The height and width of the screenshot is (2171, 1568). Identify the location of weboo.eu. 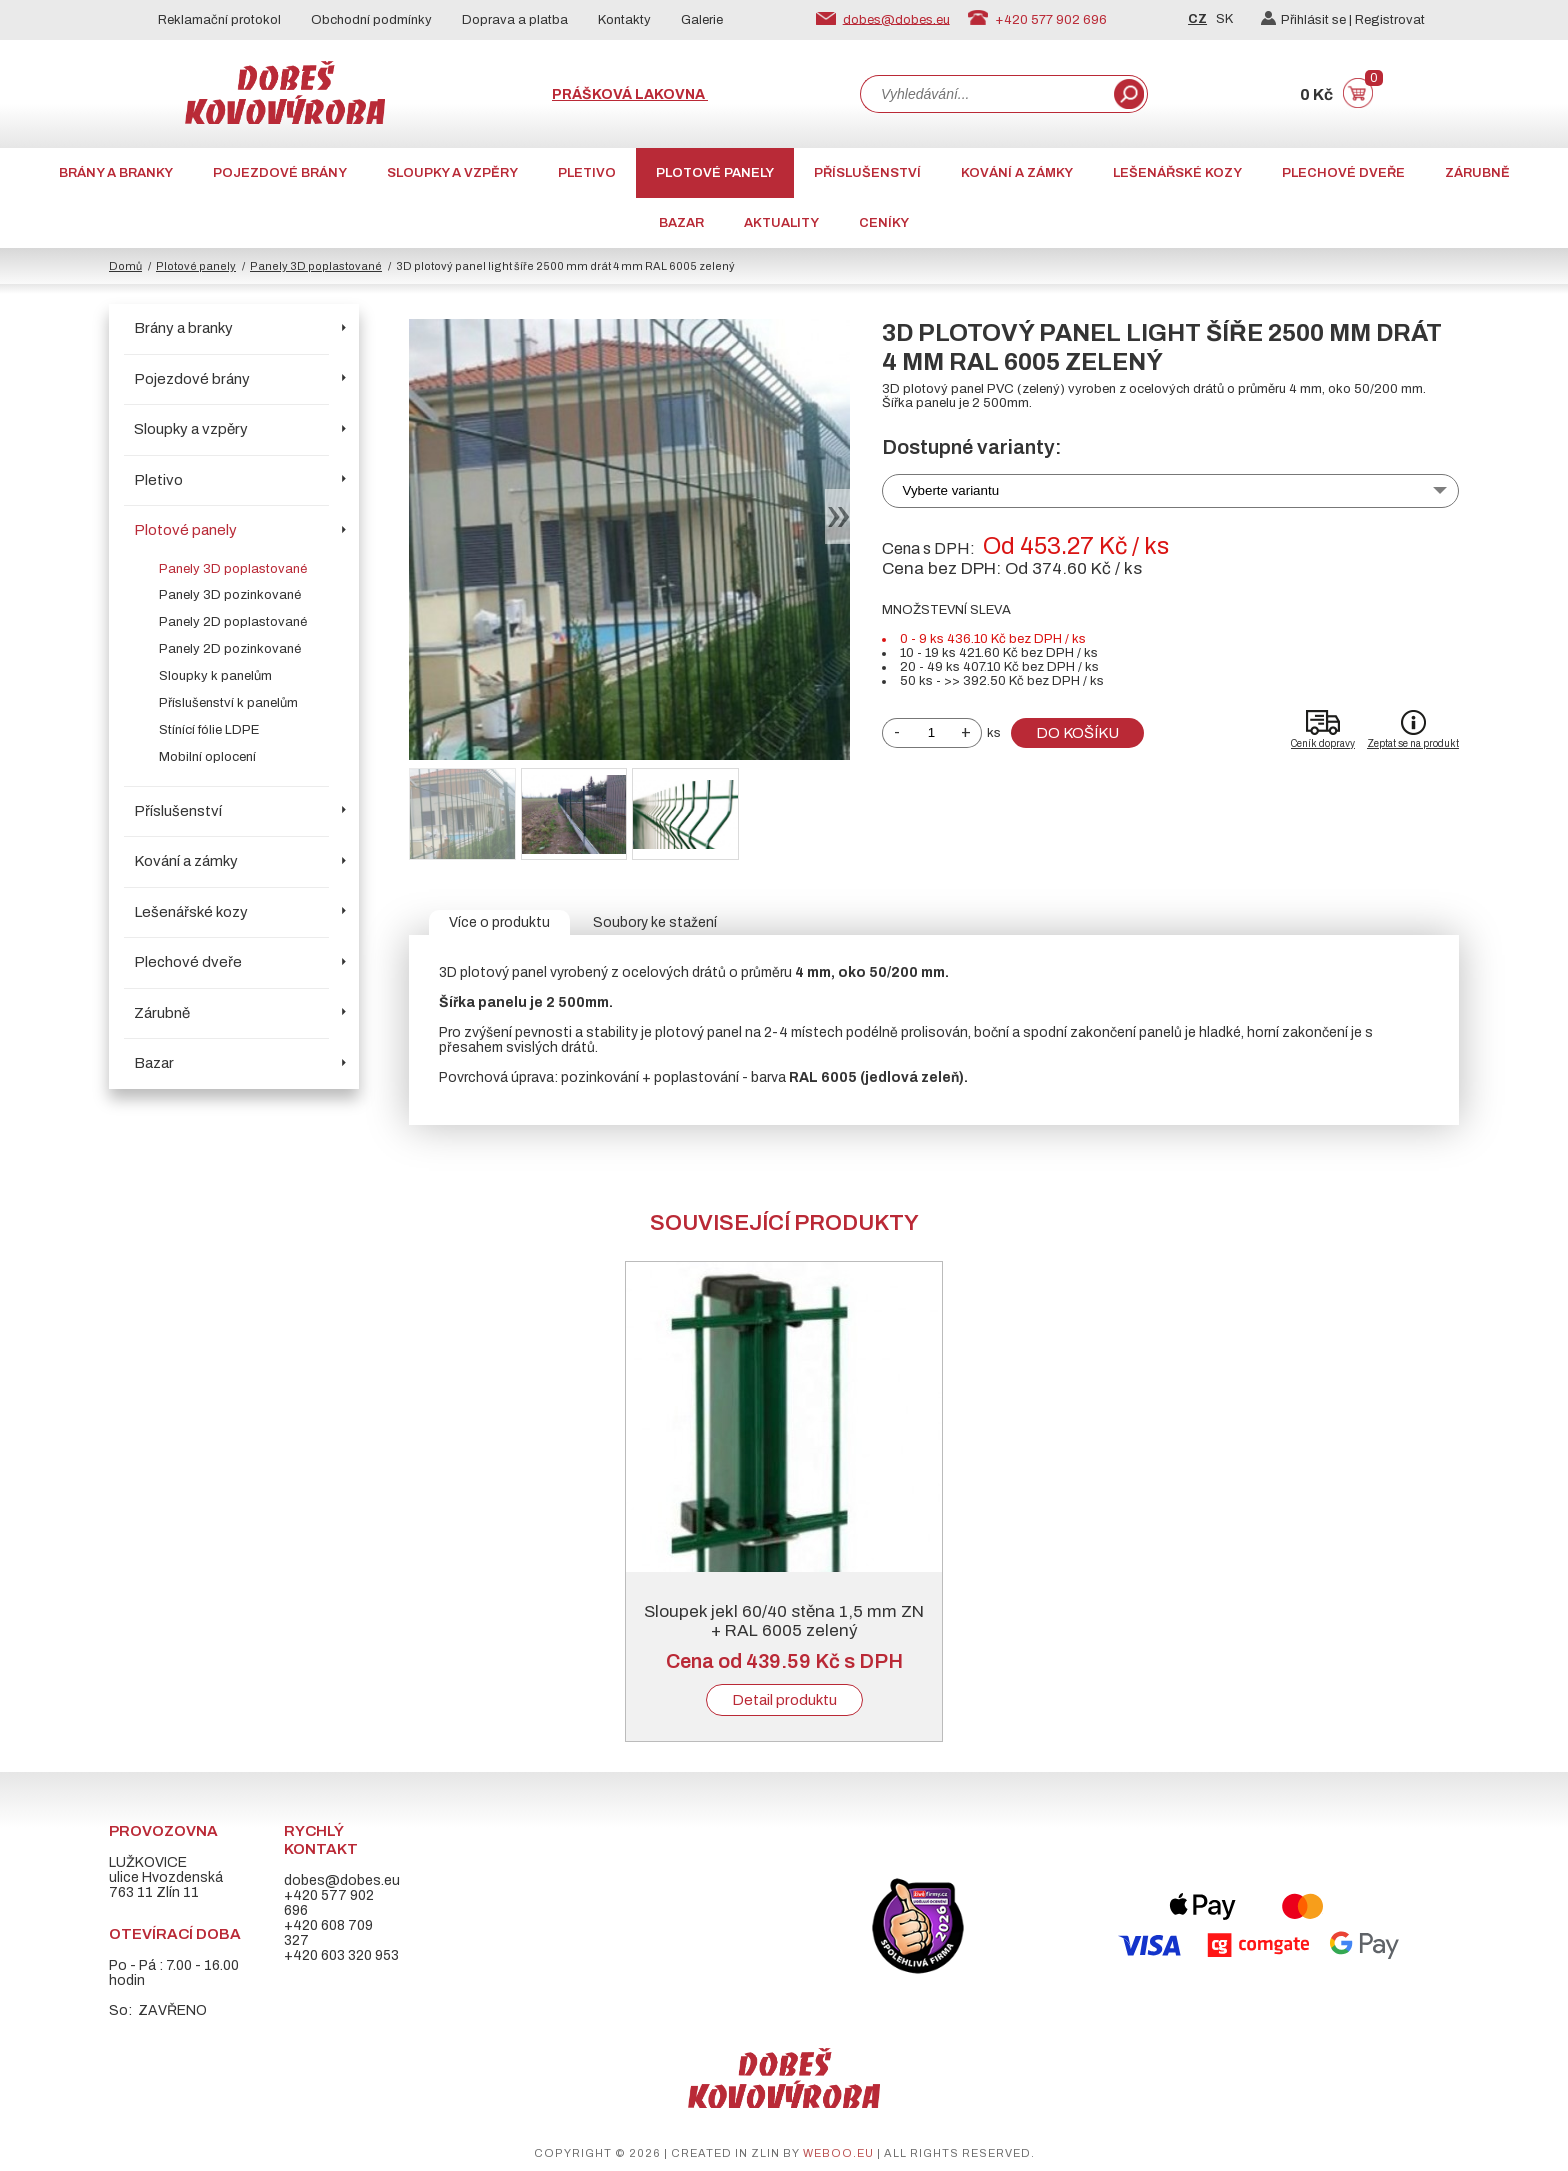
(838, 2153).